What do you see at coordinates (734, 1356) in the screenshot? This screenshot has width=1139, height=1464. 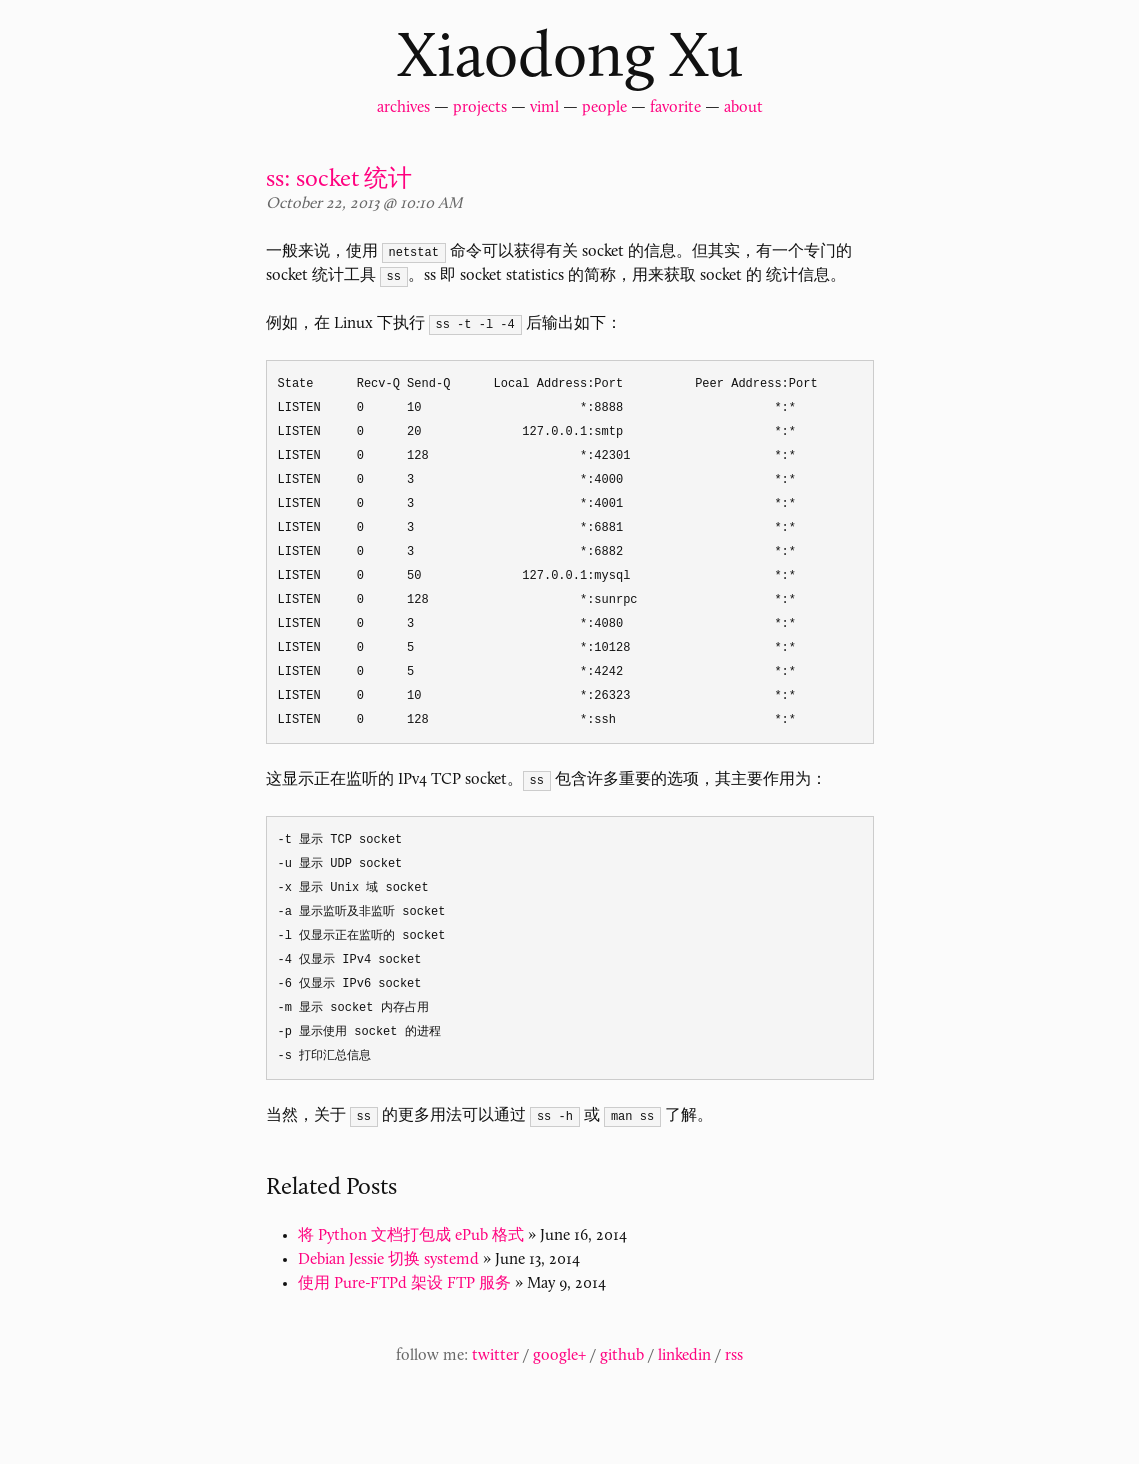 I see `rss` at bounding box center [734, 1356].